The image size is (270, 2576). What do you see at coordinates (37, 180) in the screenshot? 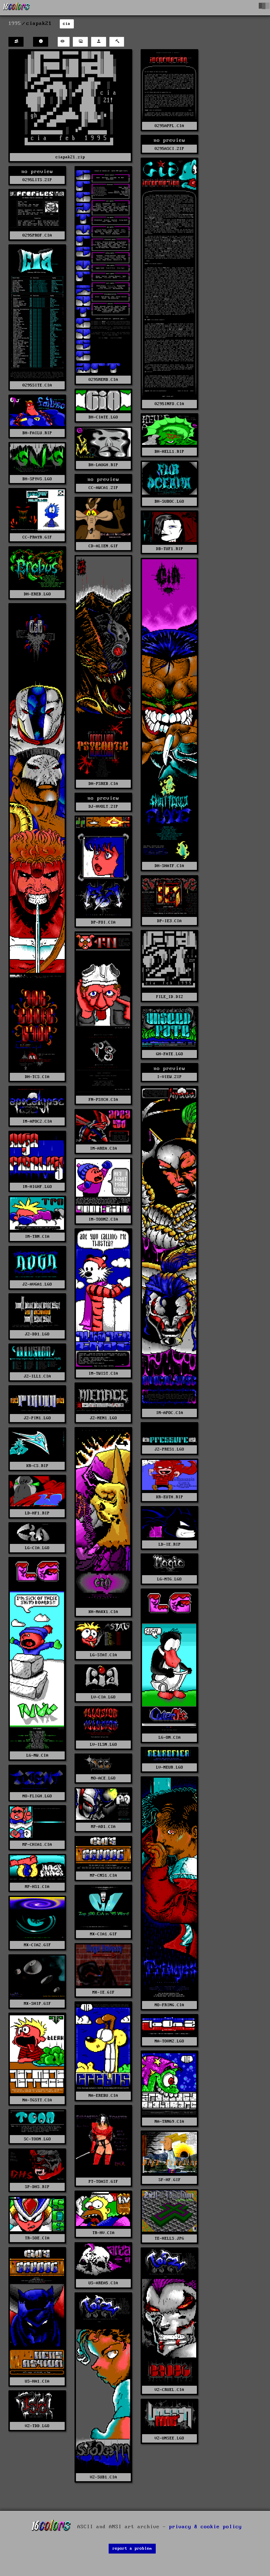
I see `0295LITS.ZIP` at bounding box center [37, 180].